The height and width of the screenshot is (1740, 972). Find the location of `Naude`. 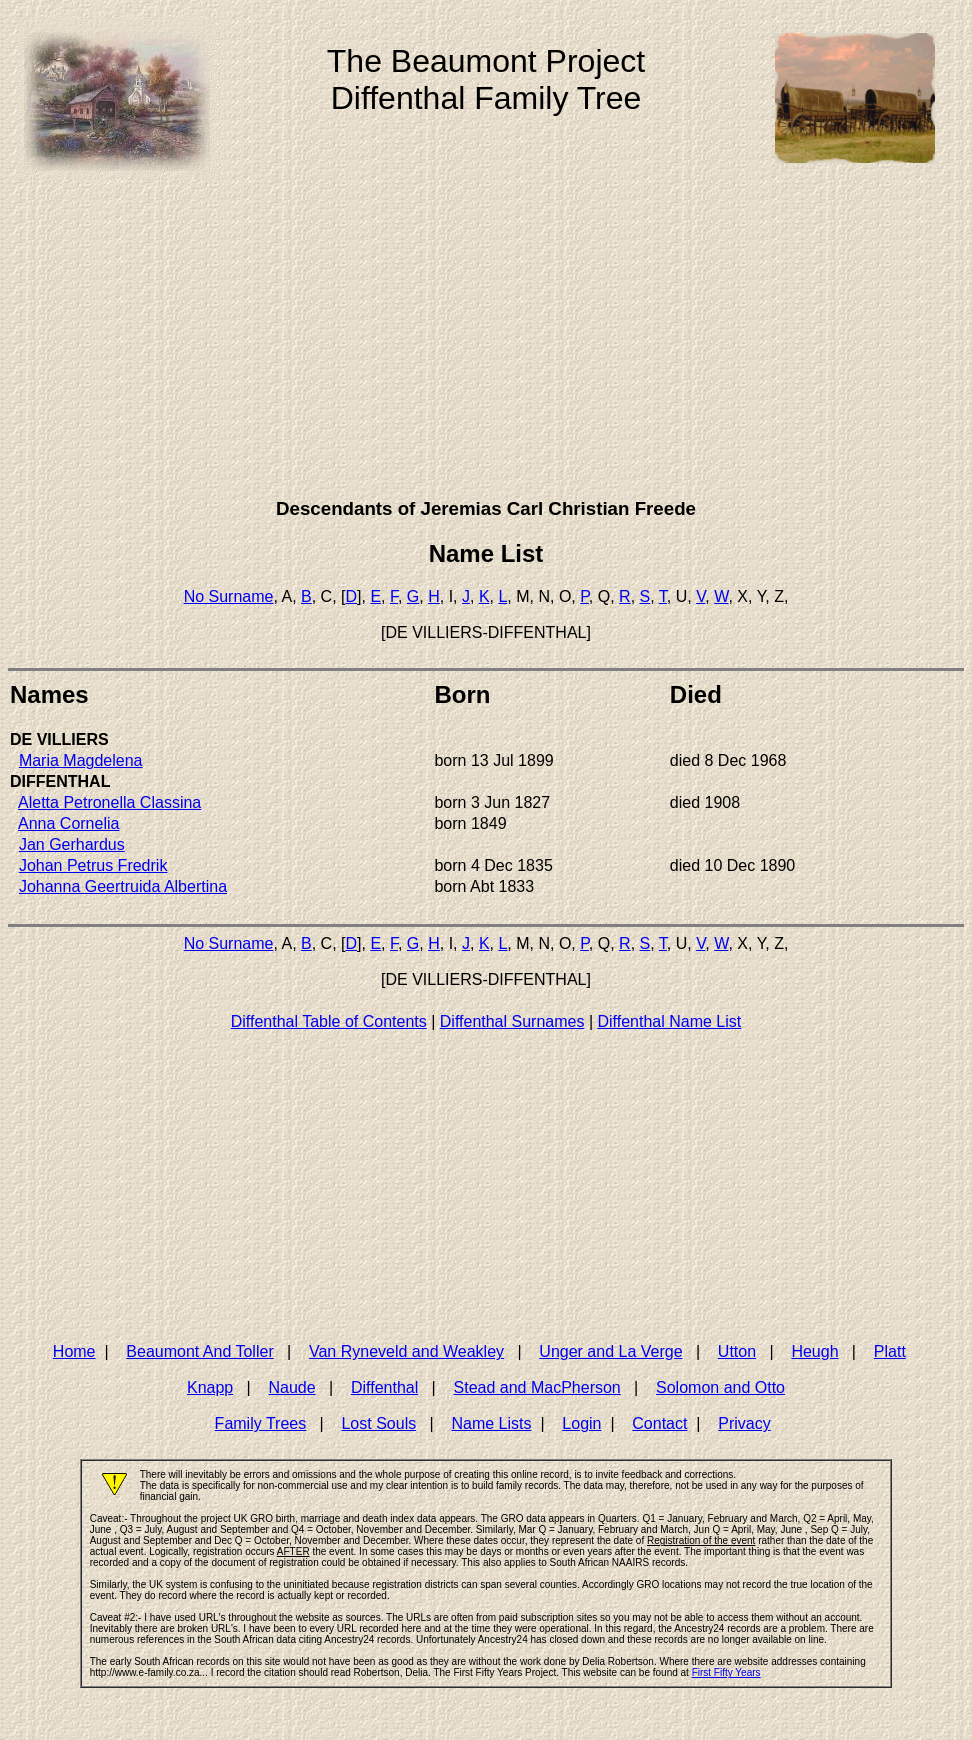

Naude is located at coordinates (292, 1387).